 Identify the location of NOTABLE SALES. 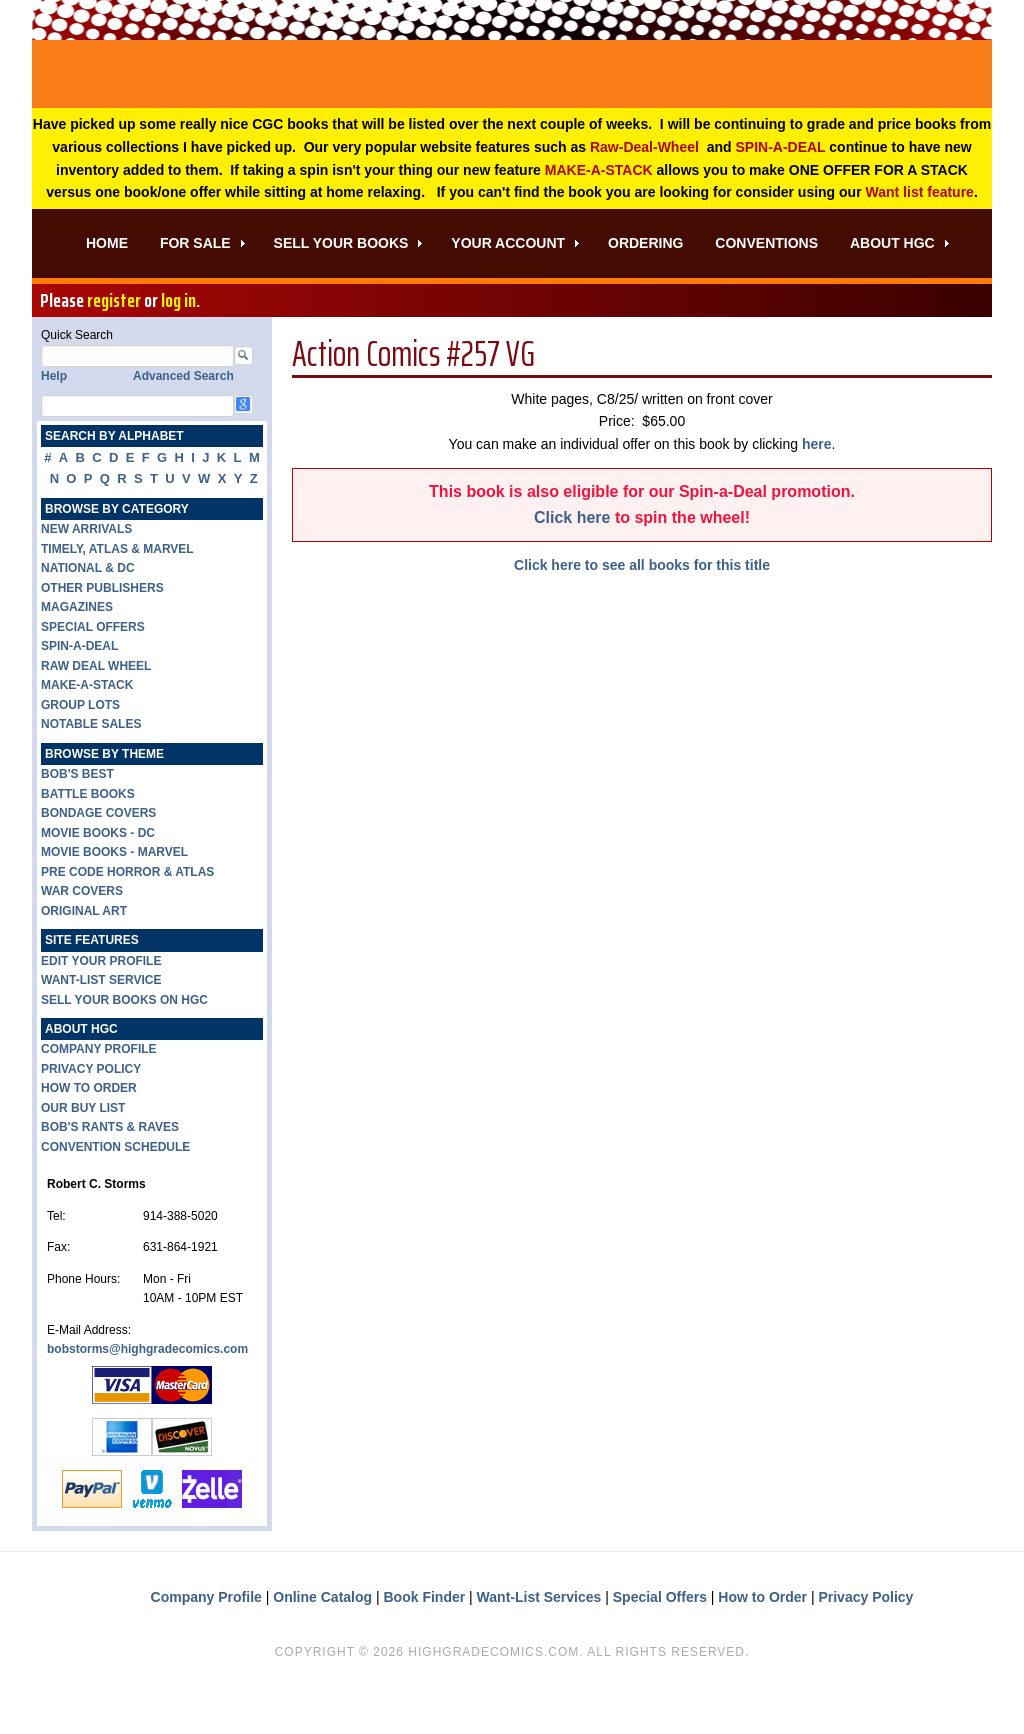
(91, 776).